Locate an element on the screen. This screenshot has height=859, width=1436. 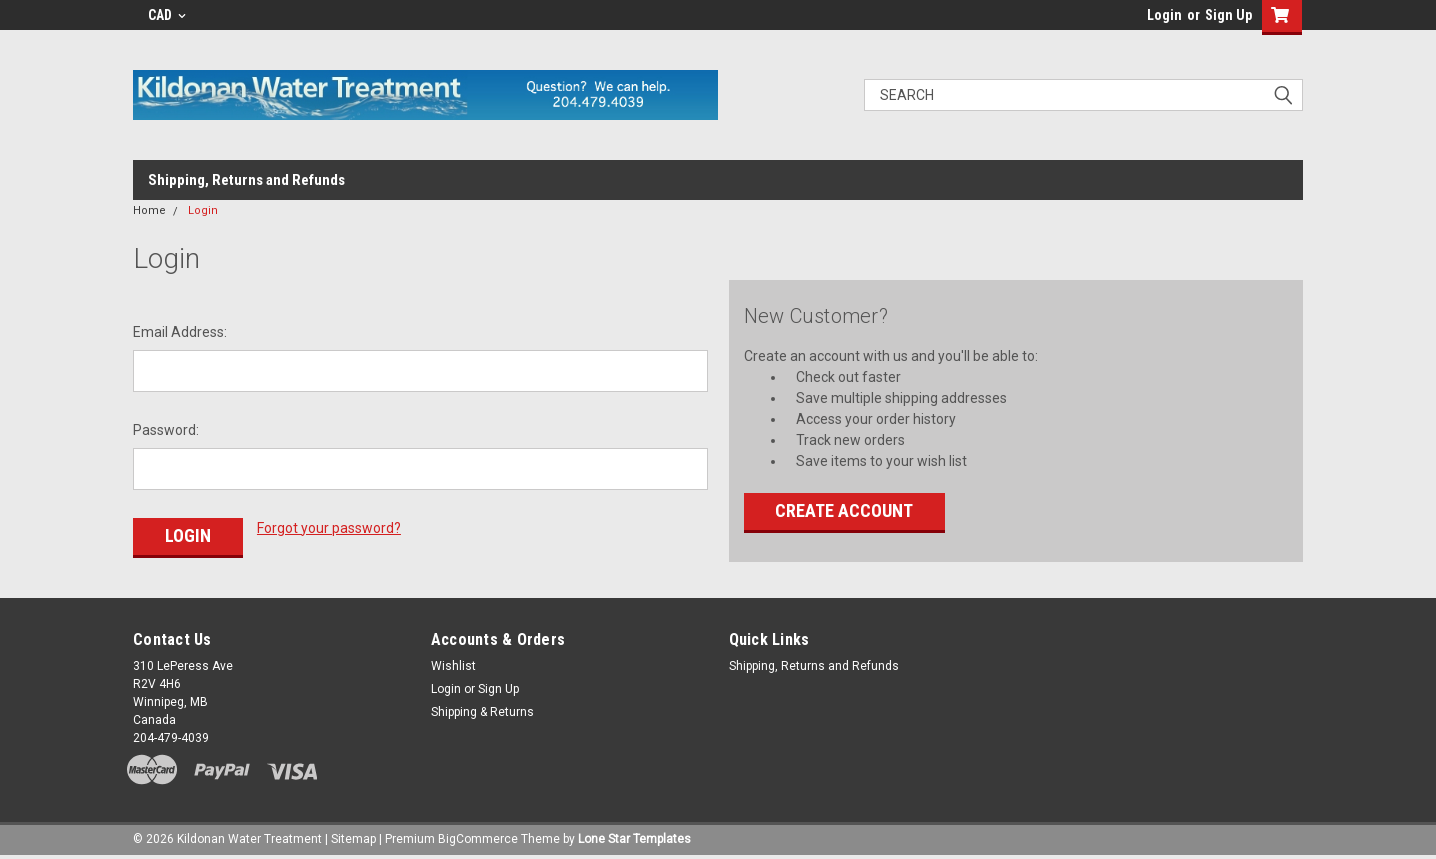
Lone Star Templates is located at coordinates (634, 839).